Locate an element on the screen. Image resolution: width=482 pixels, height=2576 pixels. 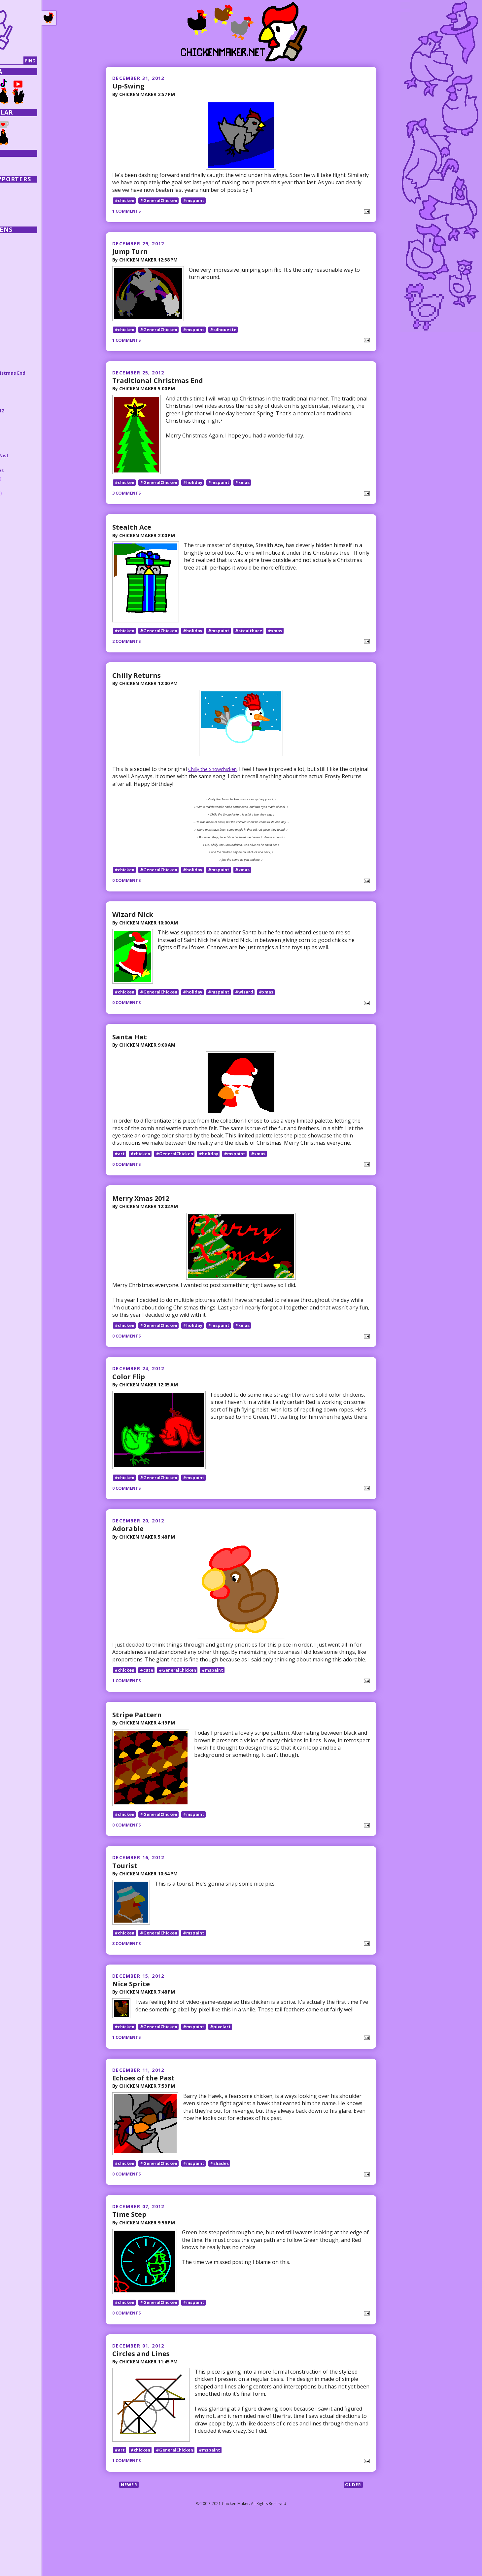
#mspaint is located at coordinates (200, 201).